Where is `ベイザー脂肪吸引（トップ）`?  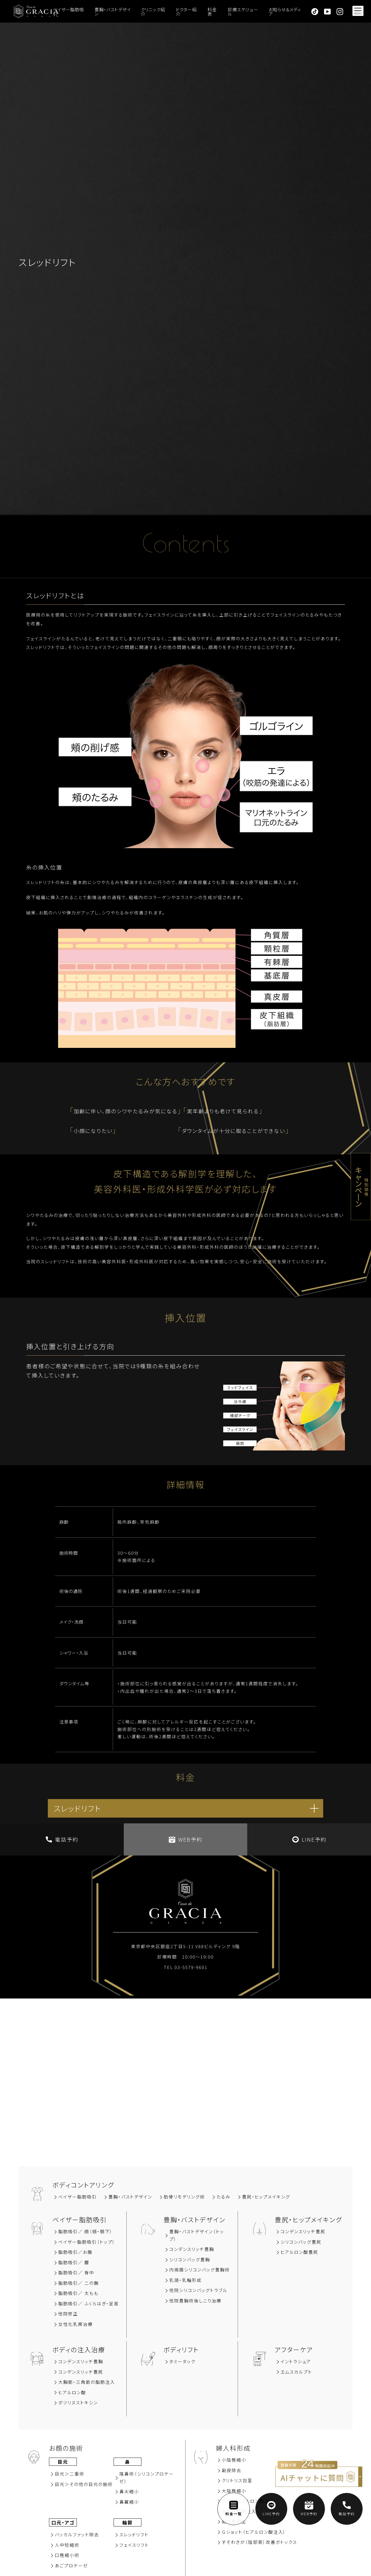 ベイザー脂肪吸引（トップ） is located at coordinates (86, 2242).